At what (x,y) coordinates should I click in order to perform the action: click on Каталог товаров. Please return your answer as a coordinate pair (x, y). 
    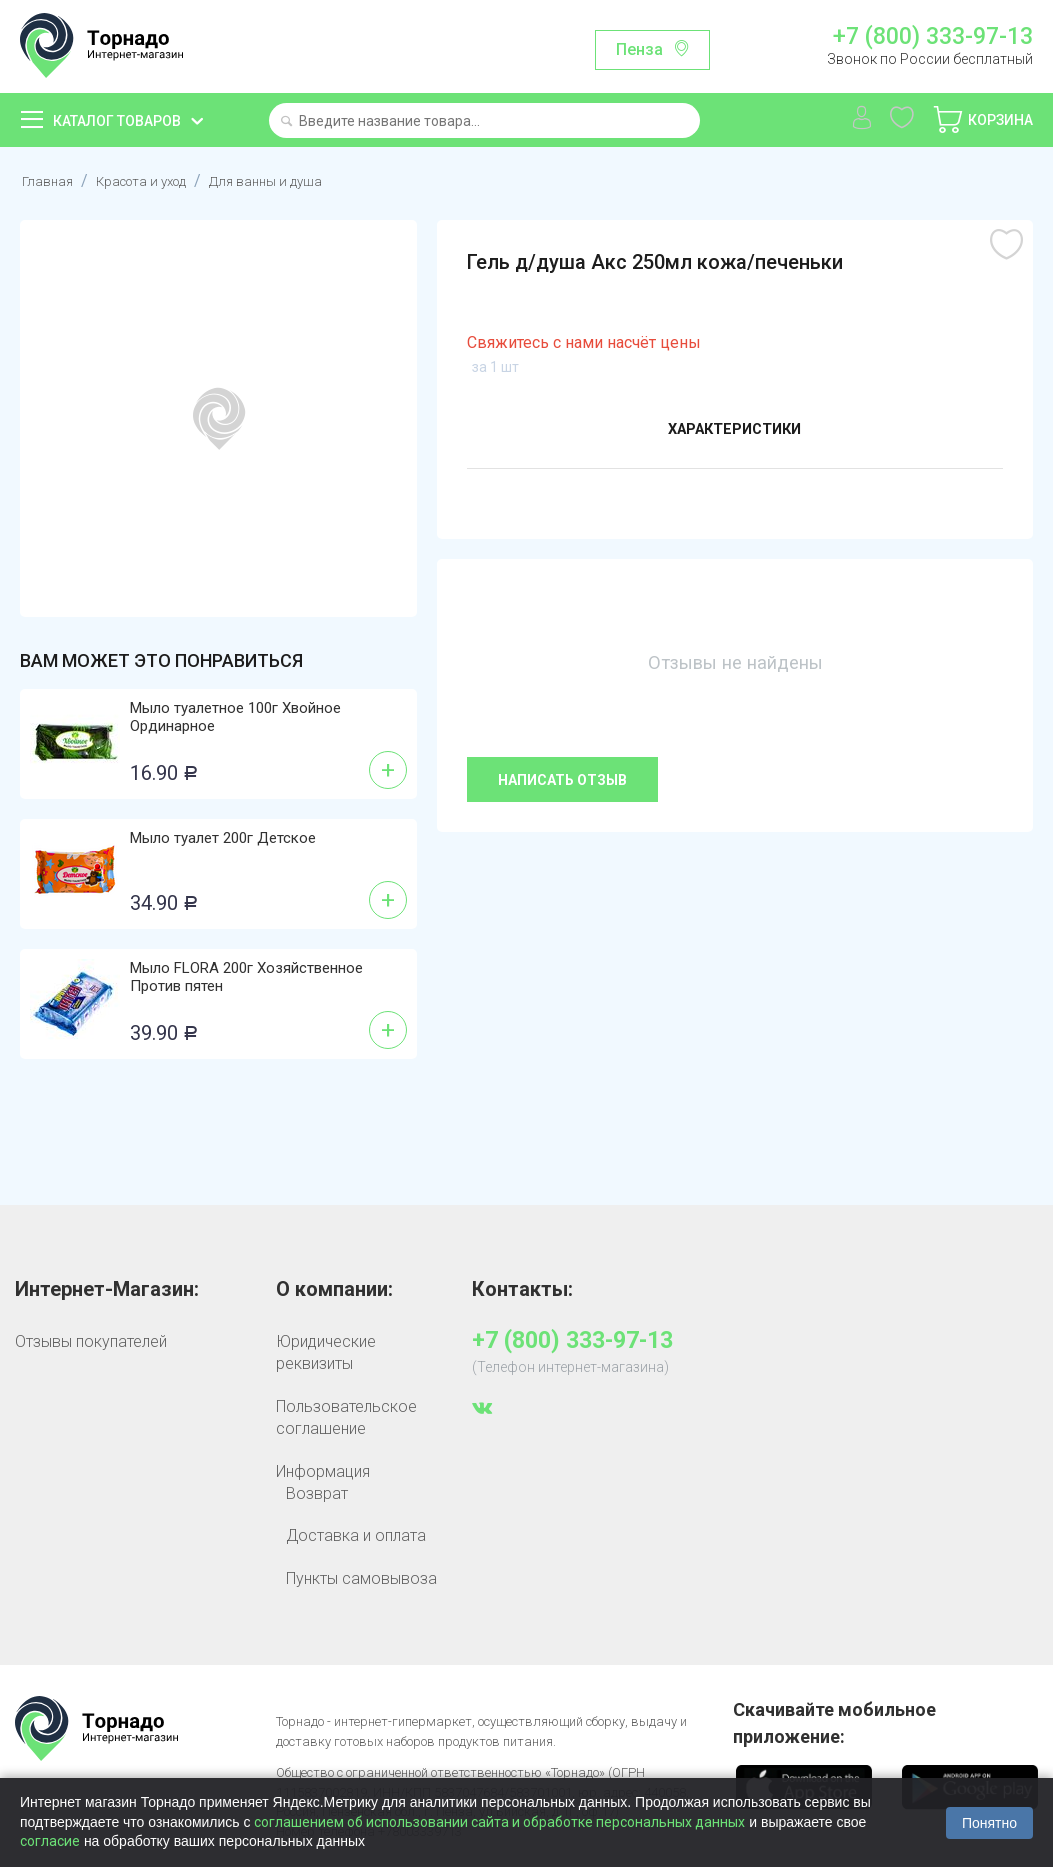
    Looking at the image, I should click on (117, 121).